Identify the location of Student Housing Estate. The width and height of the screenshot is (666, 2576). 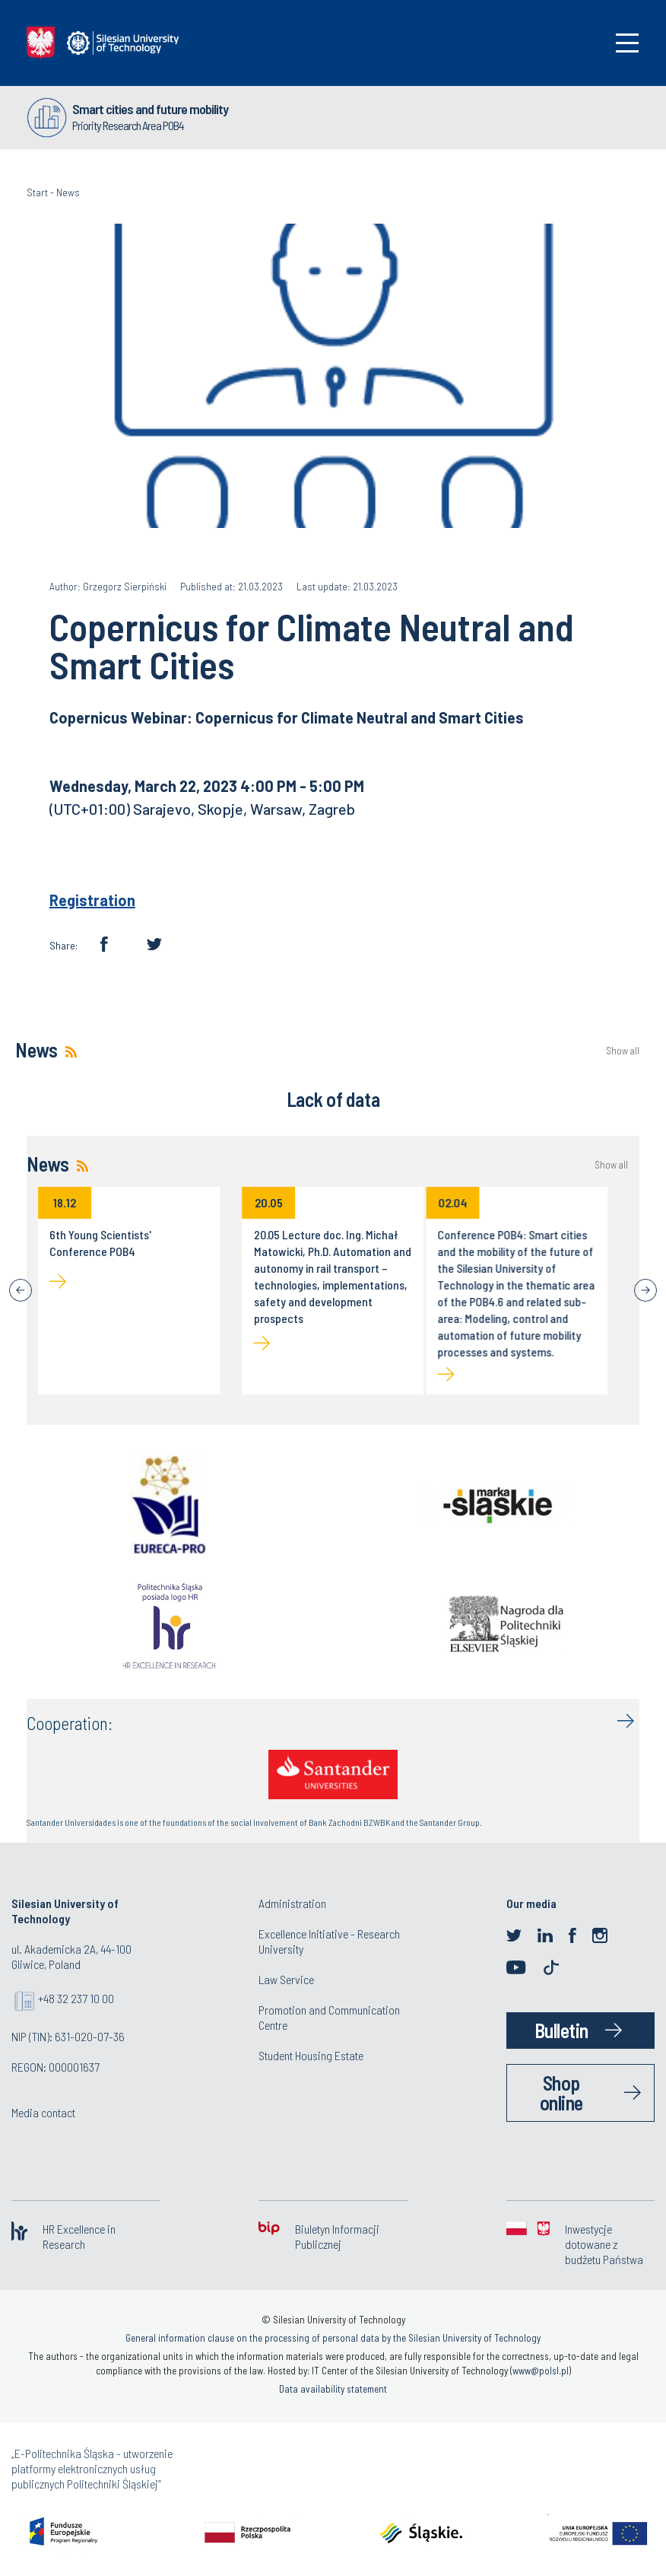
(310, 2055).